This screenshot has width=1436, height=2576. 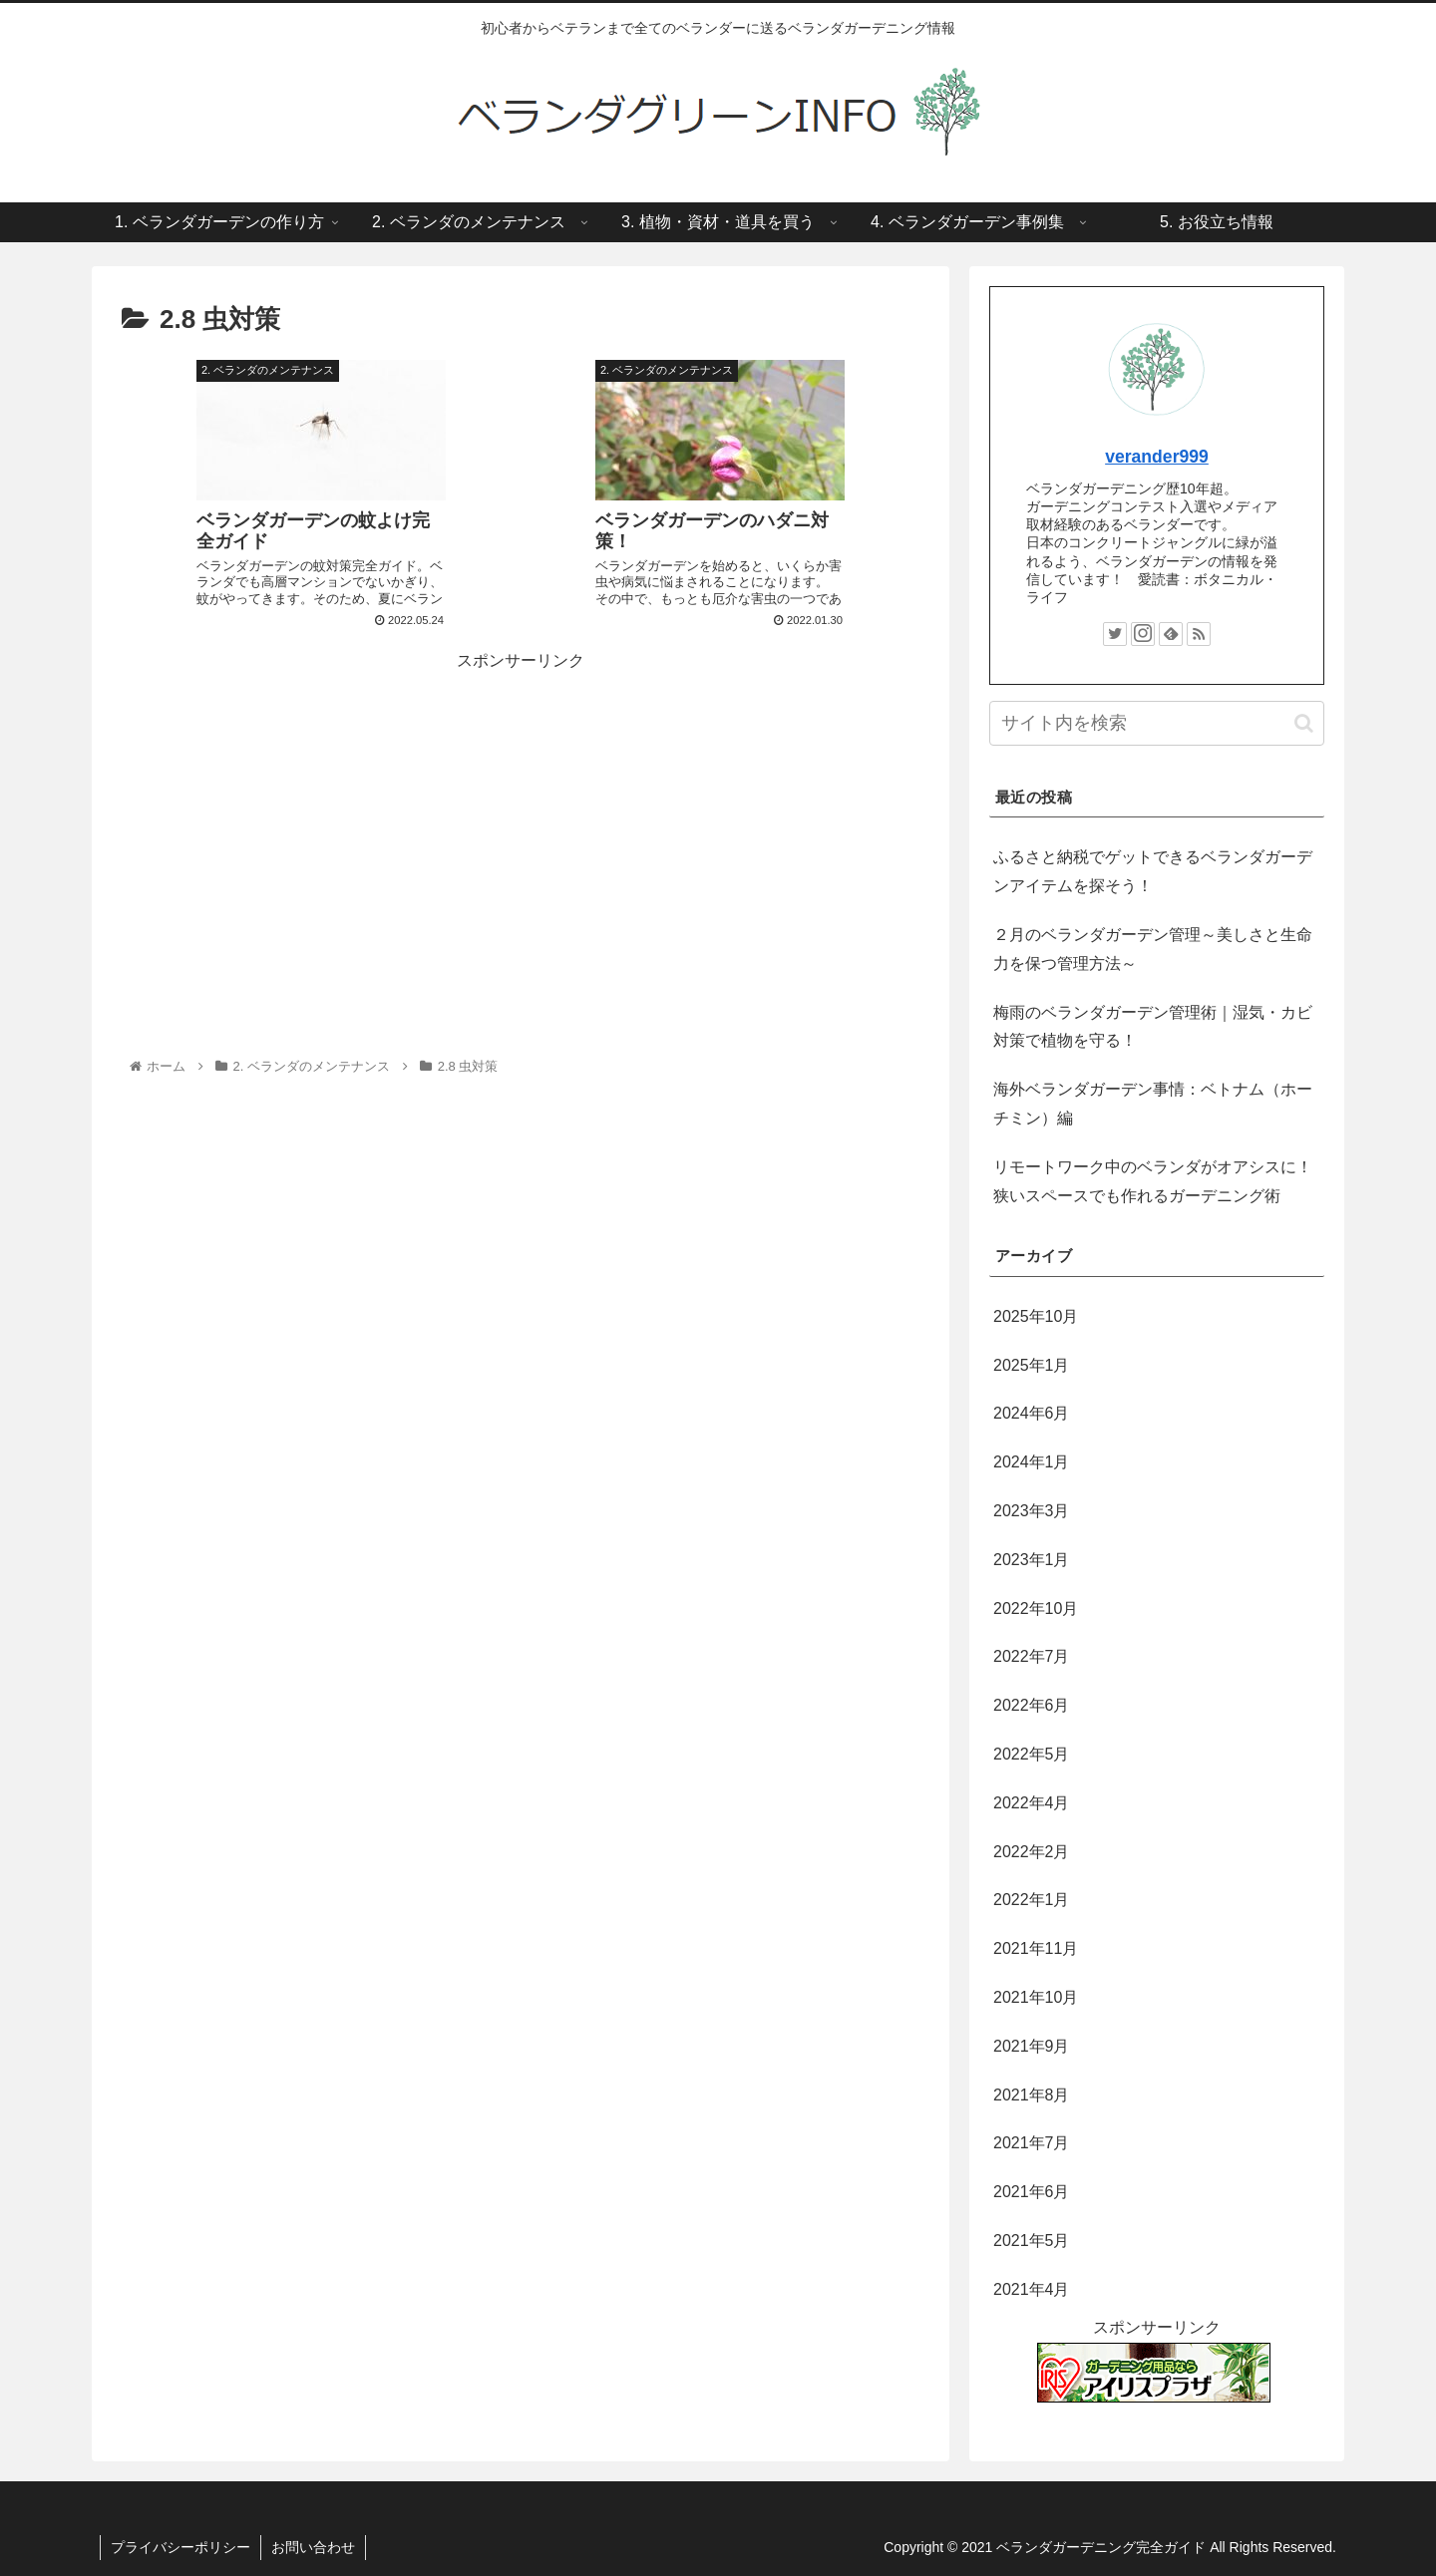 I want to click on 2021年4月, so click(x=1031, y=2289).